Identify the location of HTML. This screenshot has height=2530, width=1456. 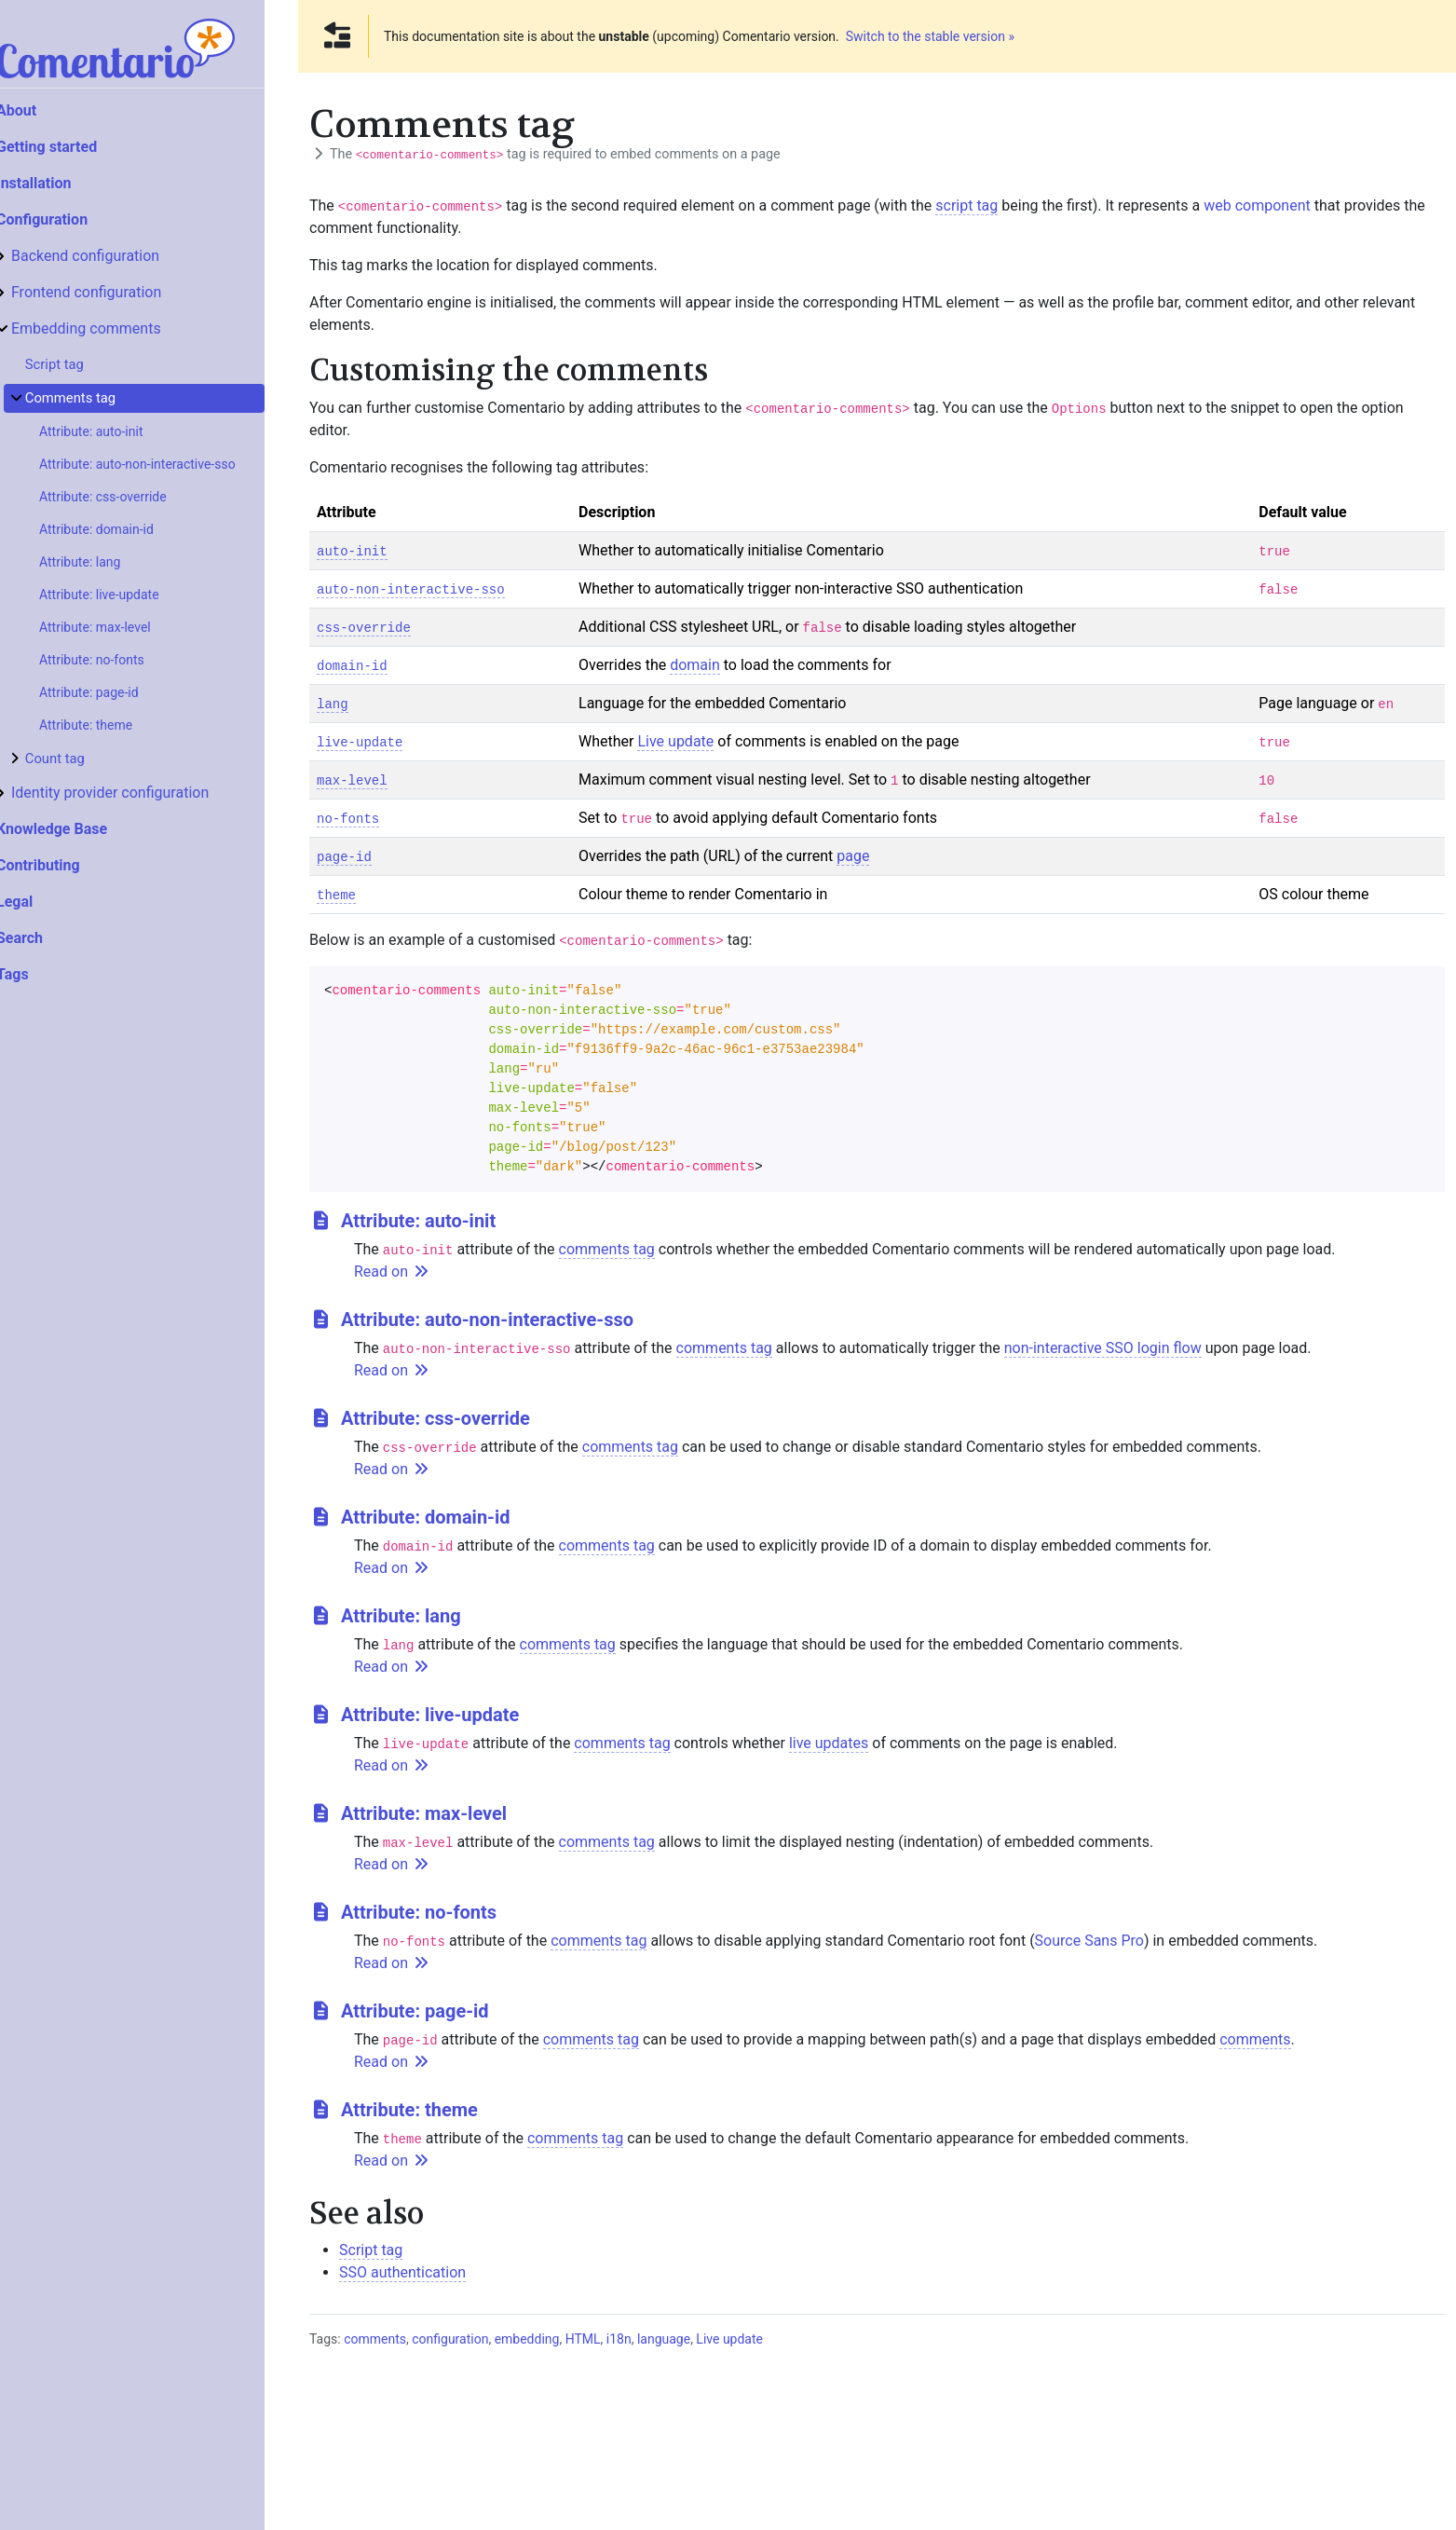
(583, 2339).